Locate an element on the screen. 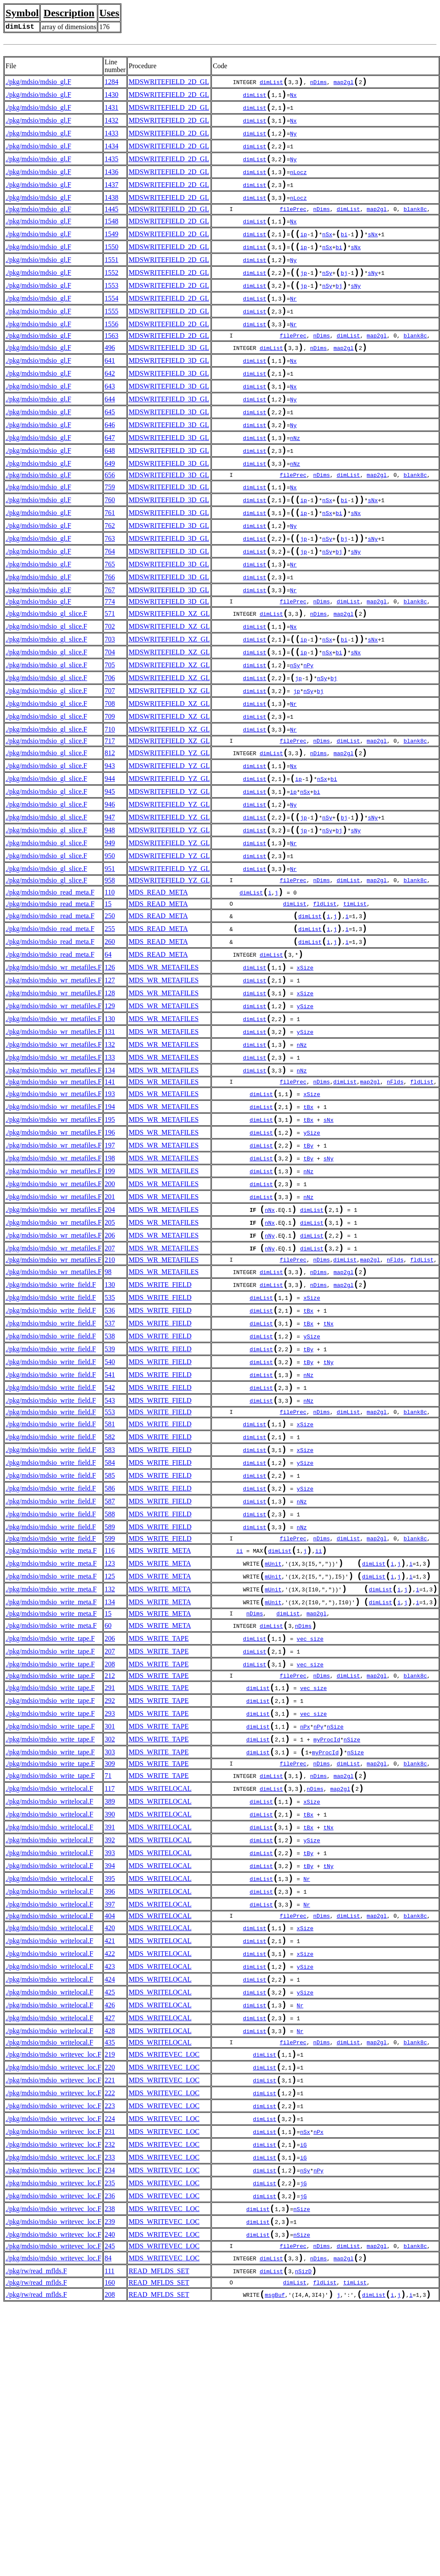 The height and width of the screenshot is (2576, 440). 201 is located at coordinates (110, 1334).